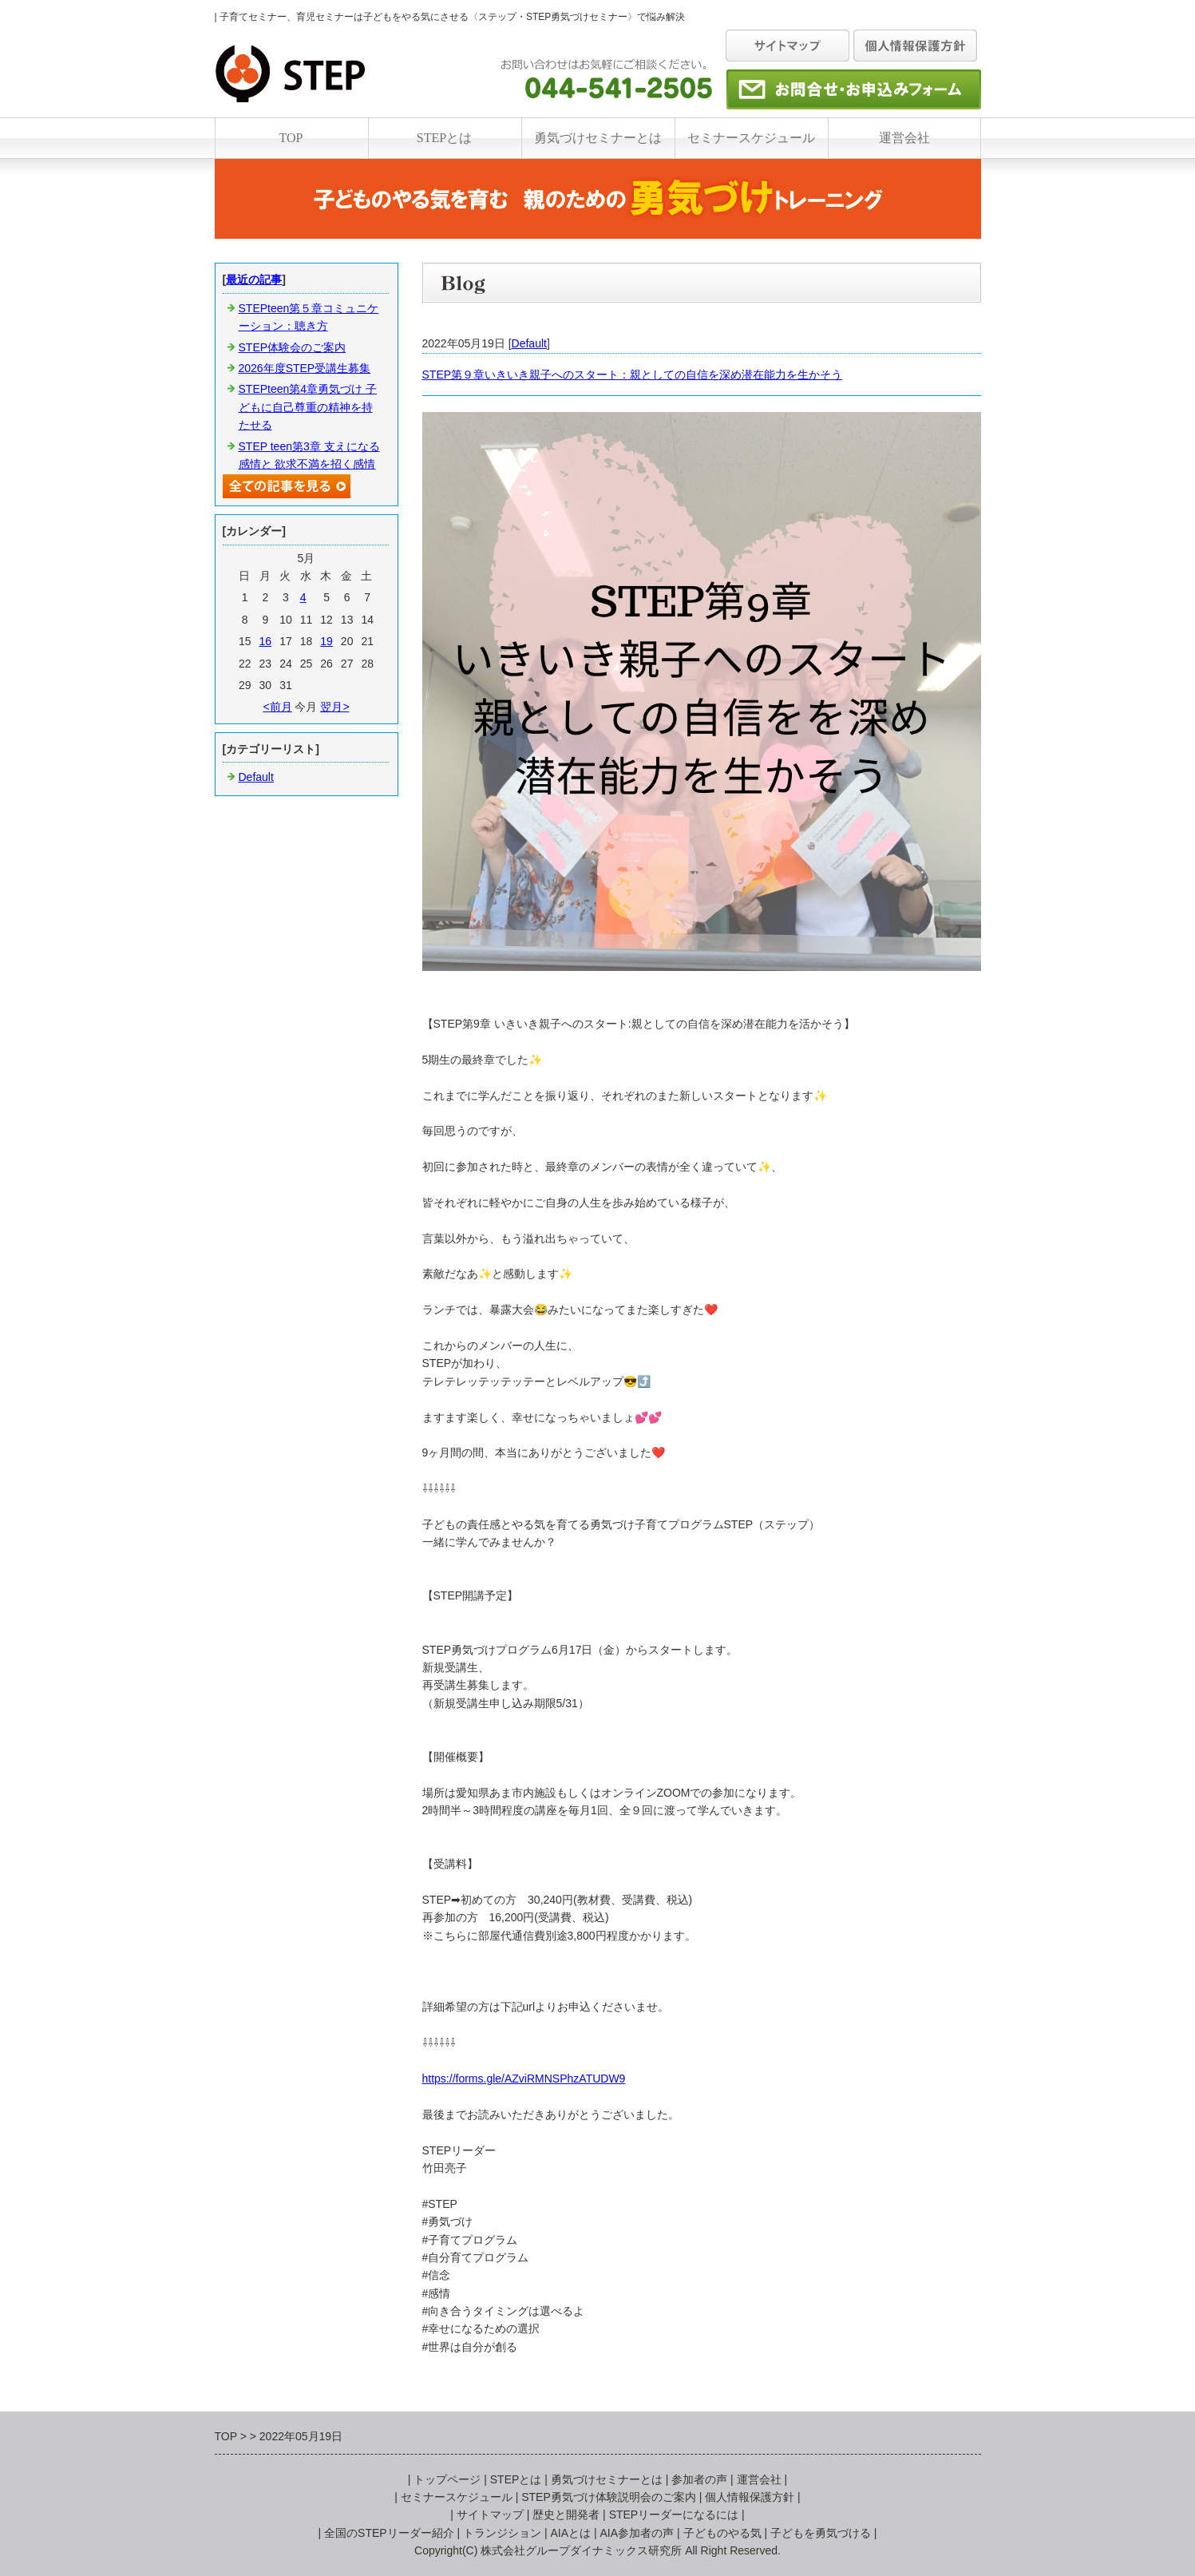 The height and width of the screenshot is (2576, 1195). Describe the element at coordinates (389, 2532) in the screenshot. I see `全国のSTEPリーダー紹介` at that location.